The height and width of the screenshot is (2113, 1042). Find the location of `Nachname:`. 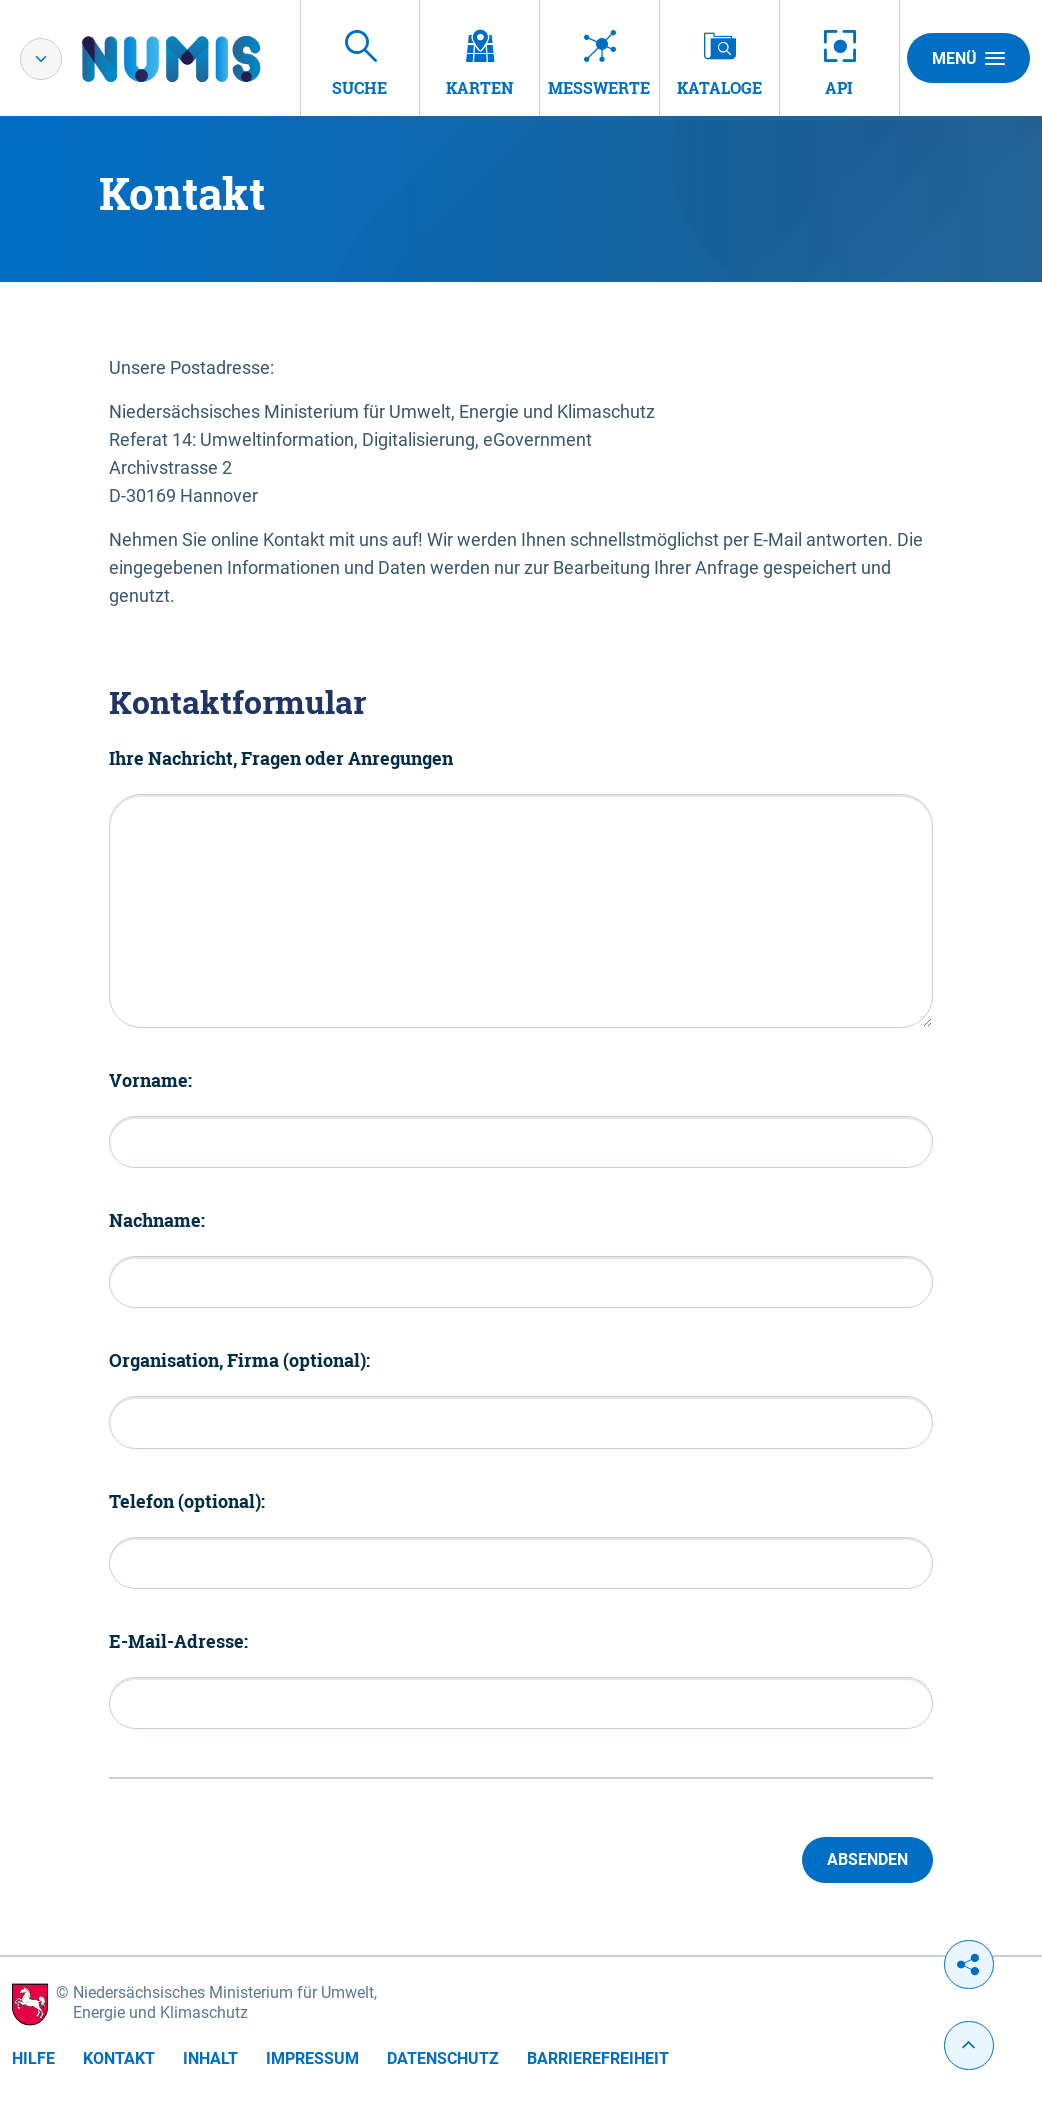

Nachname: is located at coordinates (157, 1220).